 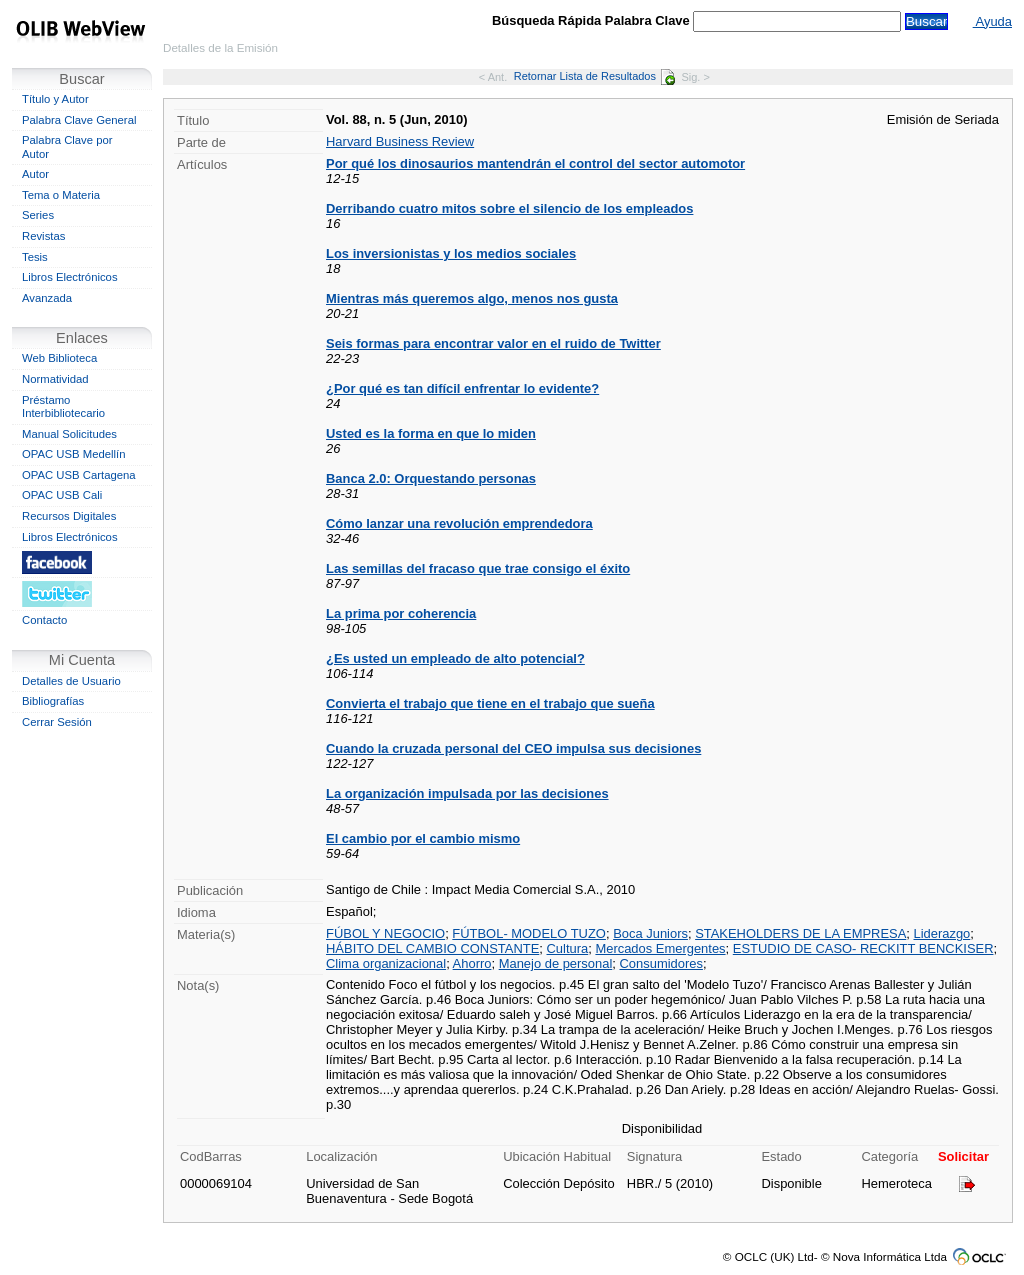 What do you see at coordinates (455, 658) in the screenshot?
I see `¿Es usted un empleado de alto potencial?` at bounding box center [455, 658].